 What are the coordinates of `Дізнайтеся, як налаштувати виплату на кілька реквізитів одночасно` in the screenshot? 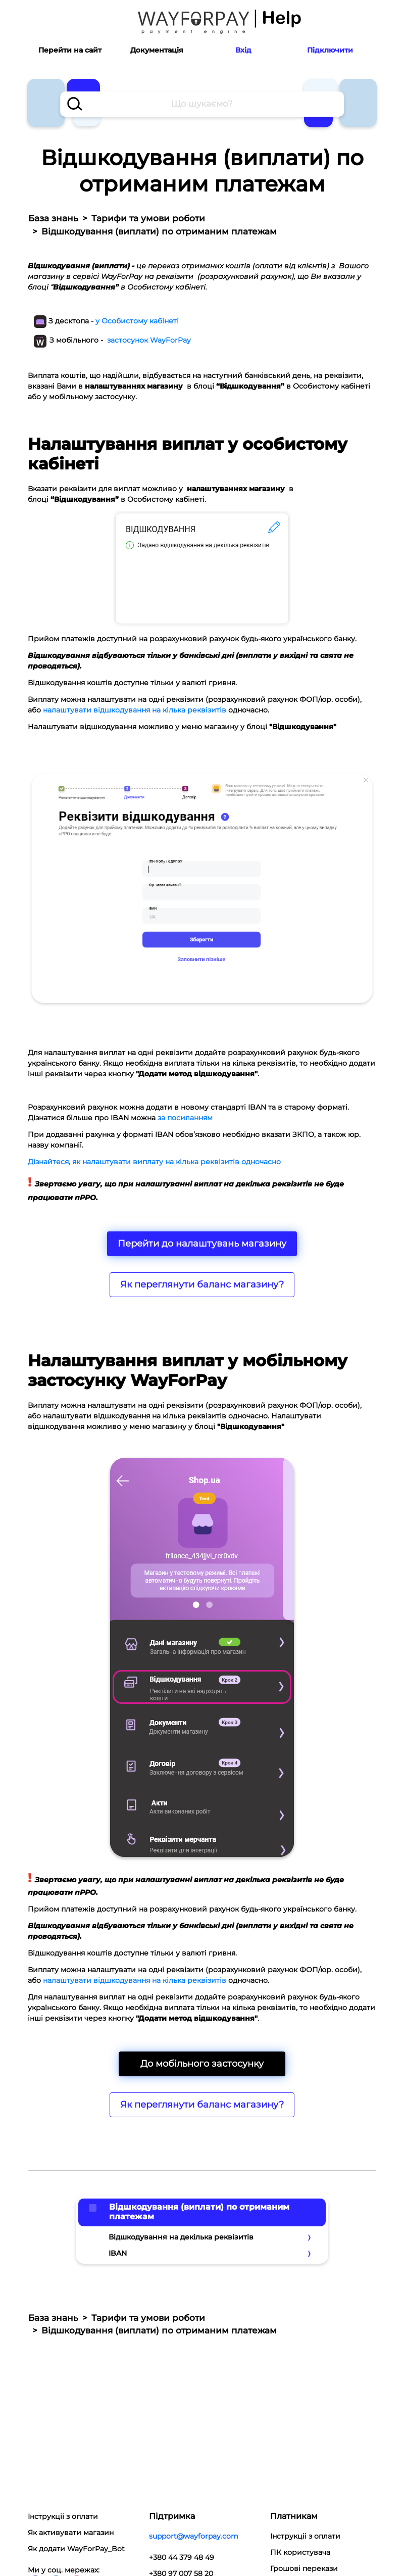 It's located at (155, 1161).